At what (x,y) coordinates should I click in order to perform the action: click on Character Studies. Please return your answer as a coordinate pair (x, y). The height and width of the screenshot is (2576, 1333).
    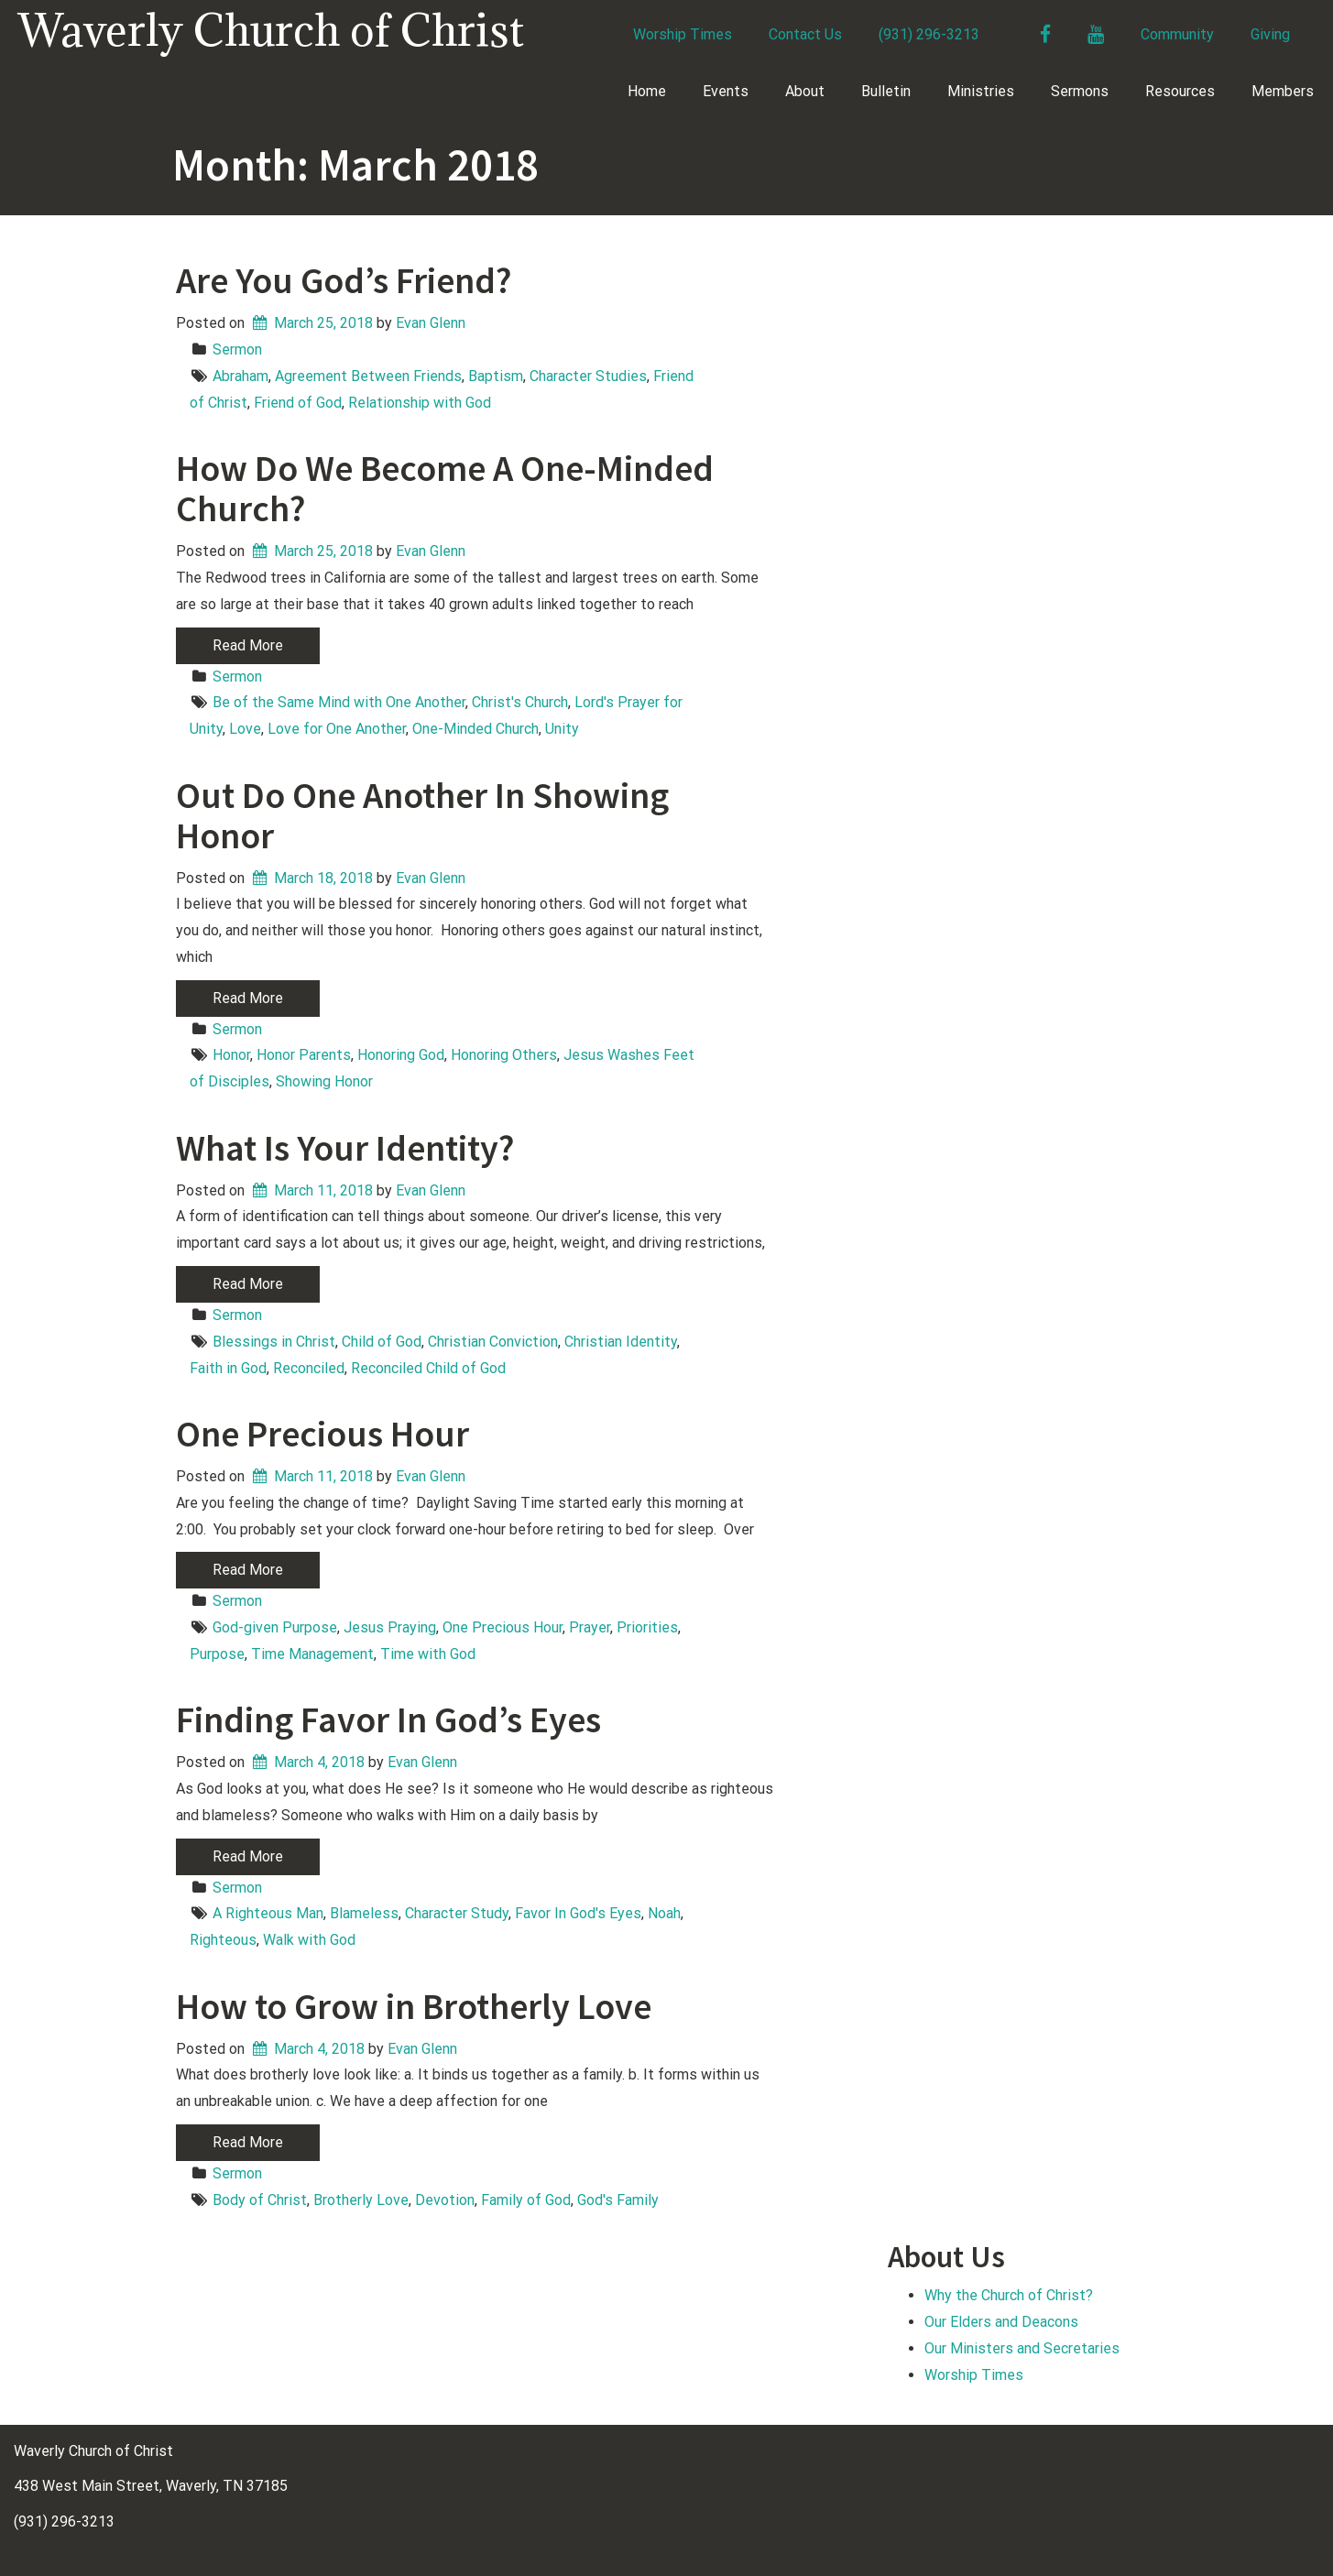
    Looking at the image, I should click on (588, 376).